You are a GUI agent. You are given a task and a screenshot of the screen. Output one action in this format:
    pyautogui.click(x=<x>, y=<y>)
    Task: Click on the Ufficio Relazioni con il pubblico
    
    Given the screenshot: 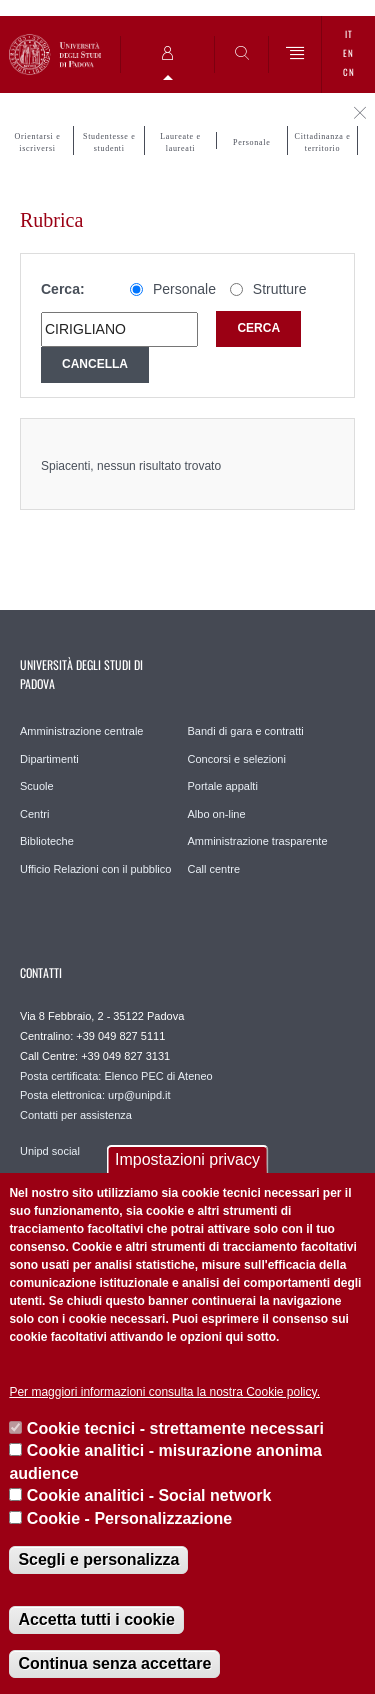 What is the action you would take?
    pyautogui.click(x=95, y=869)
    